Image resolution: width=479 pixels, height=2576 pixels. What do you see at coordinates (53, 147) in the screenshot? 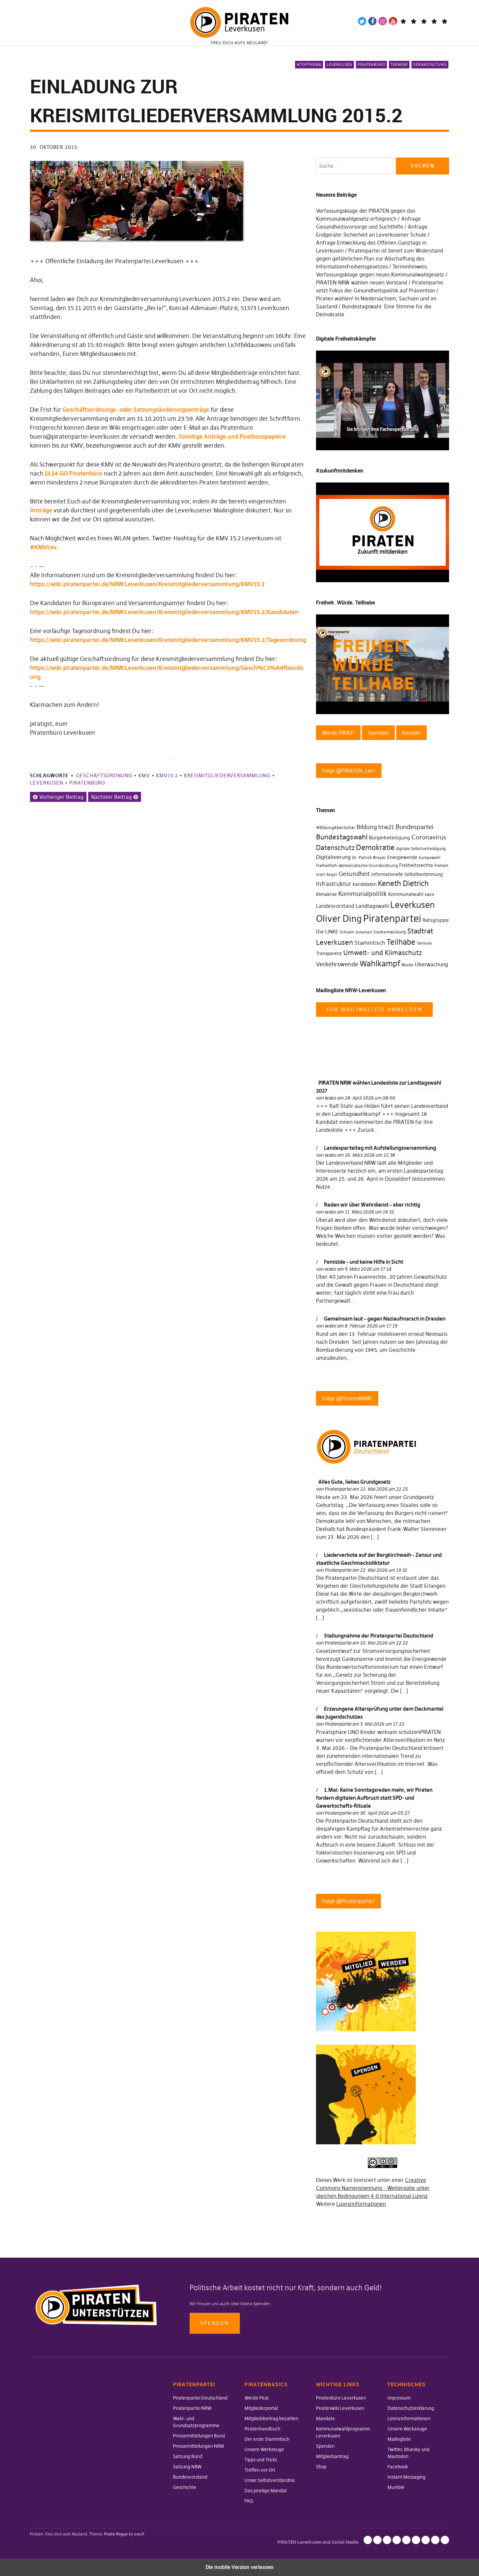
I see `30. Oktober 2015` at bounding box center [53, 147].